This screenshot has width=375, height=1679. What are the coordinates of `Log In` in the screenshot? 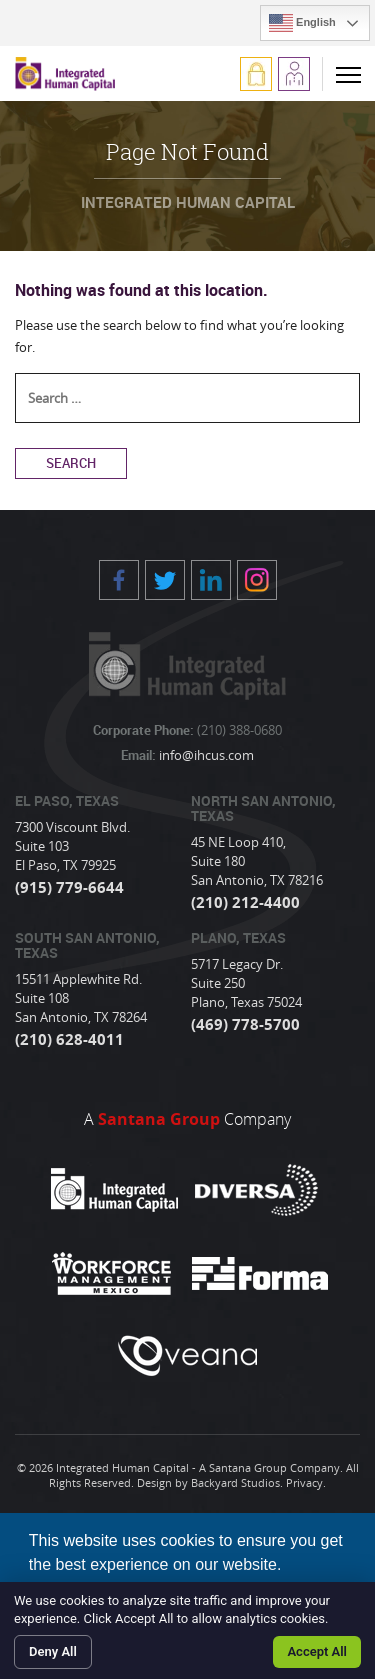 It's located at (256, 74).